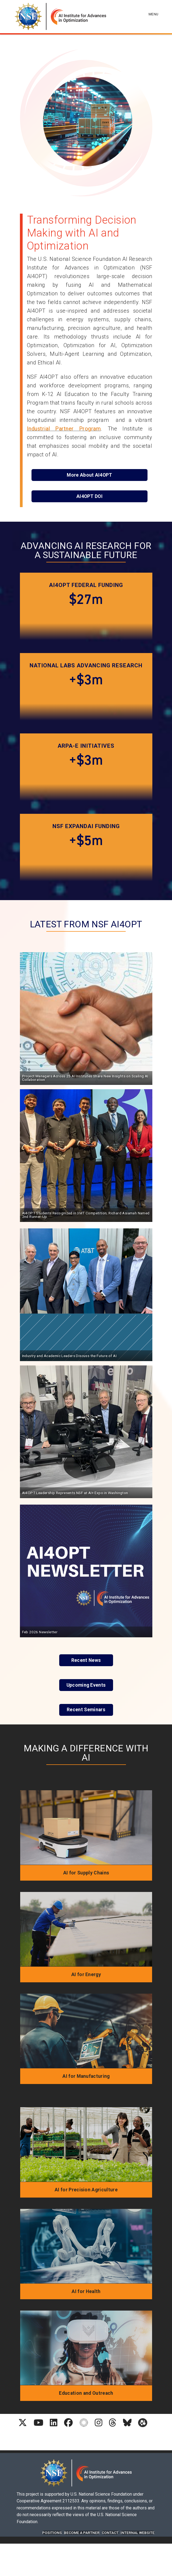 The width and height of the screenshot is (172, 2576). I want to click on AI for Precision Agriculture, so click(86, 2189).